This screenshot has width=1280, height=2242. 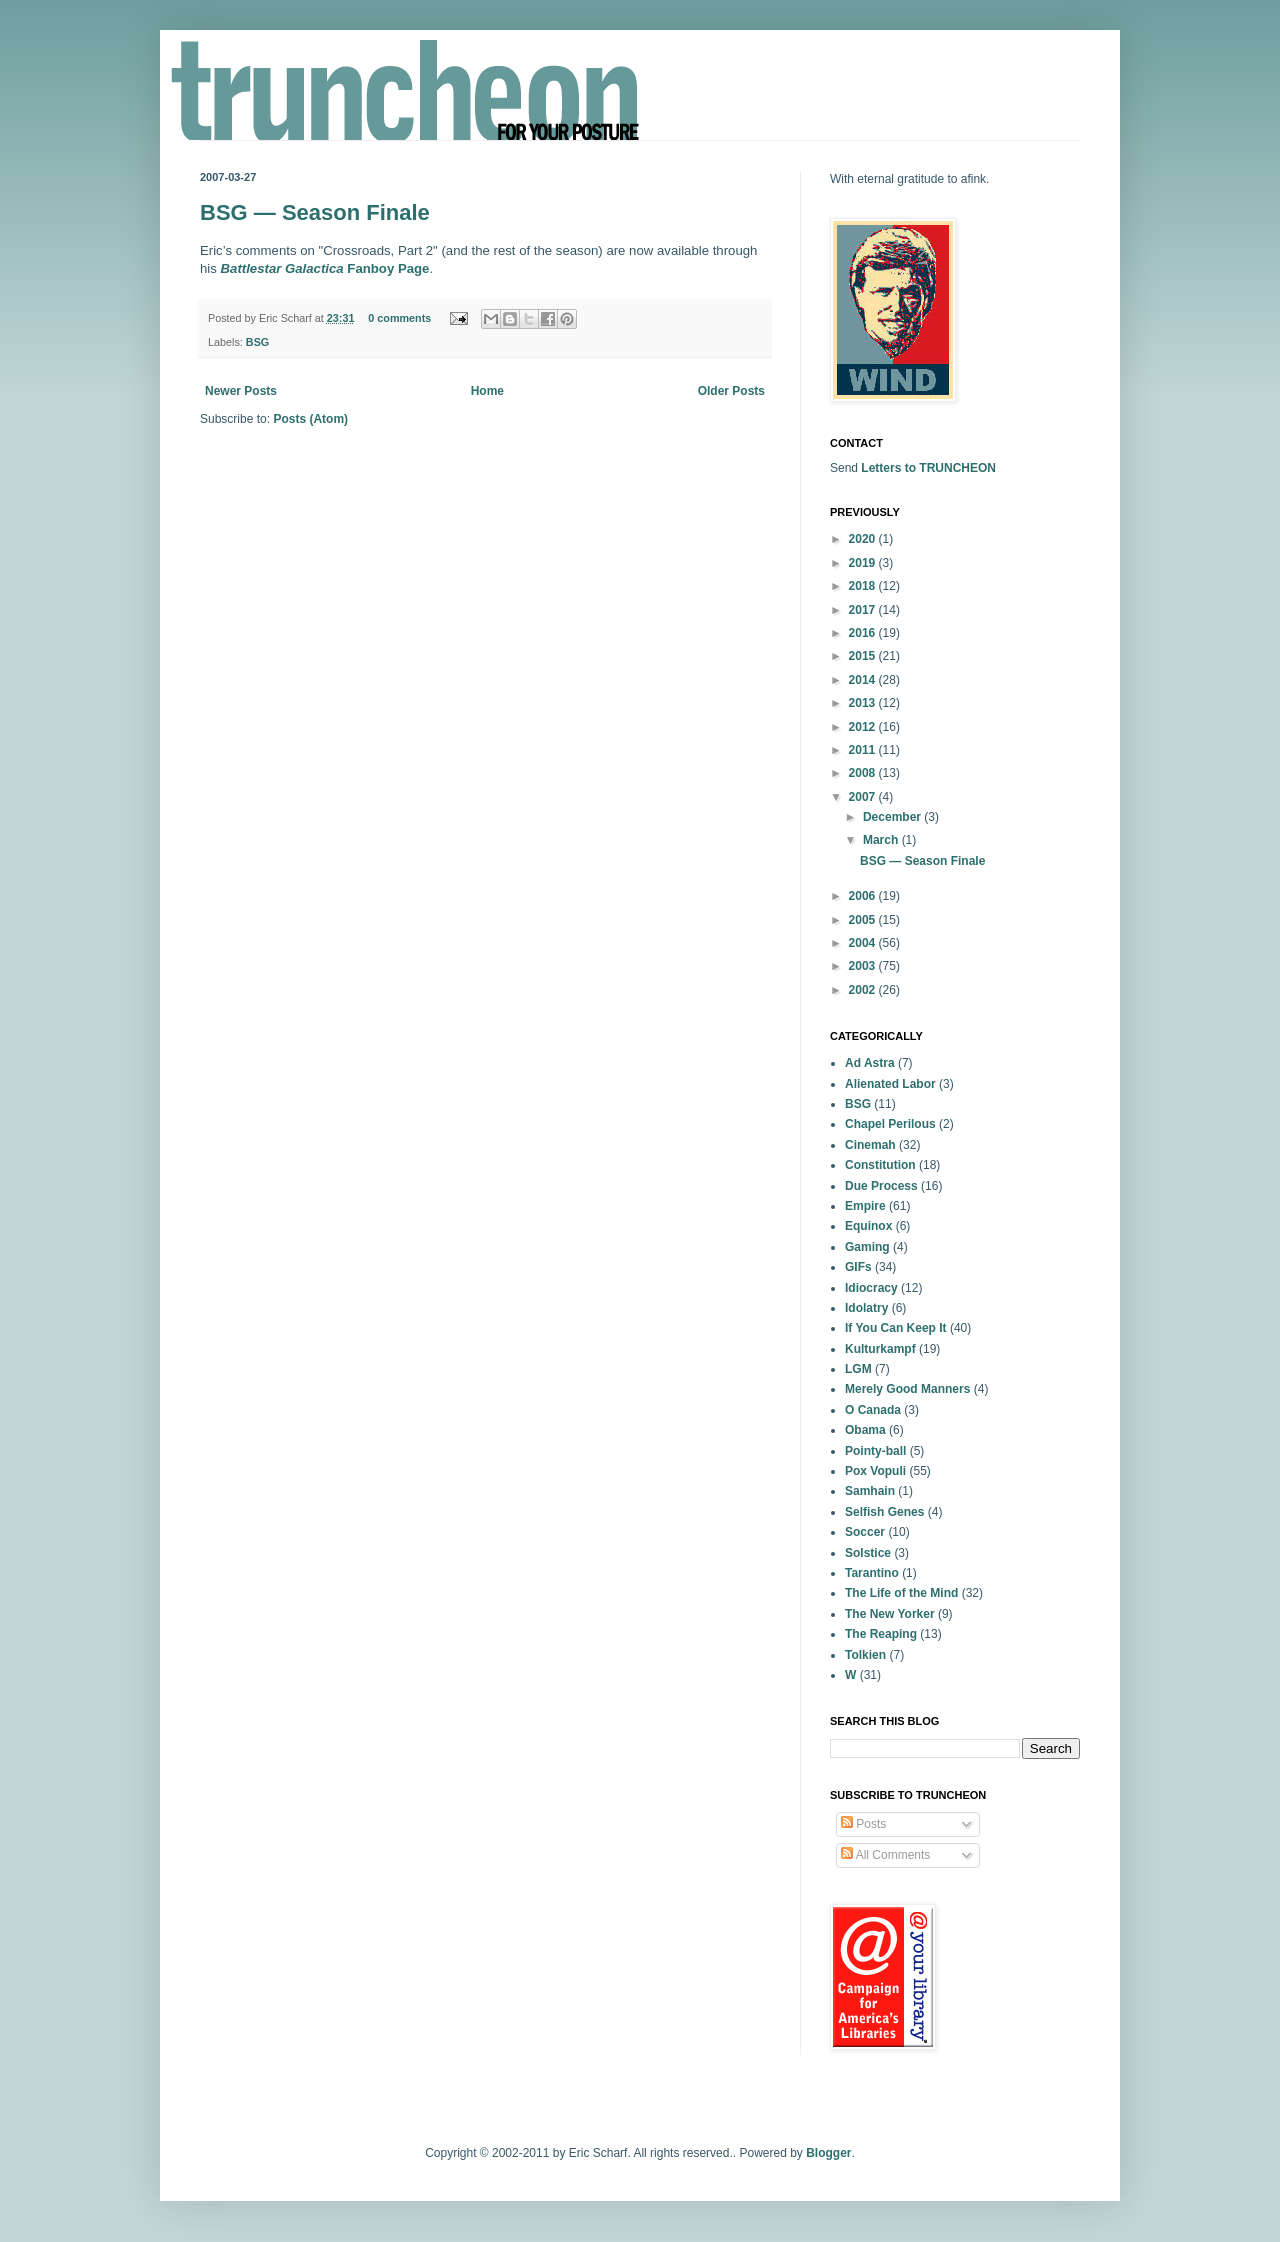 What do you see at coordinates (928, 468) in the screenshot?
I see `Letters to TRUNCHEON` at bounding box center [928, 468].